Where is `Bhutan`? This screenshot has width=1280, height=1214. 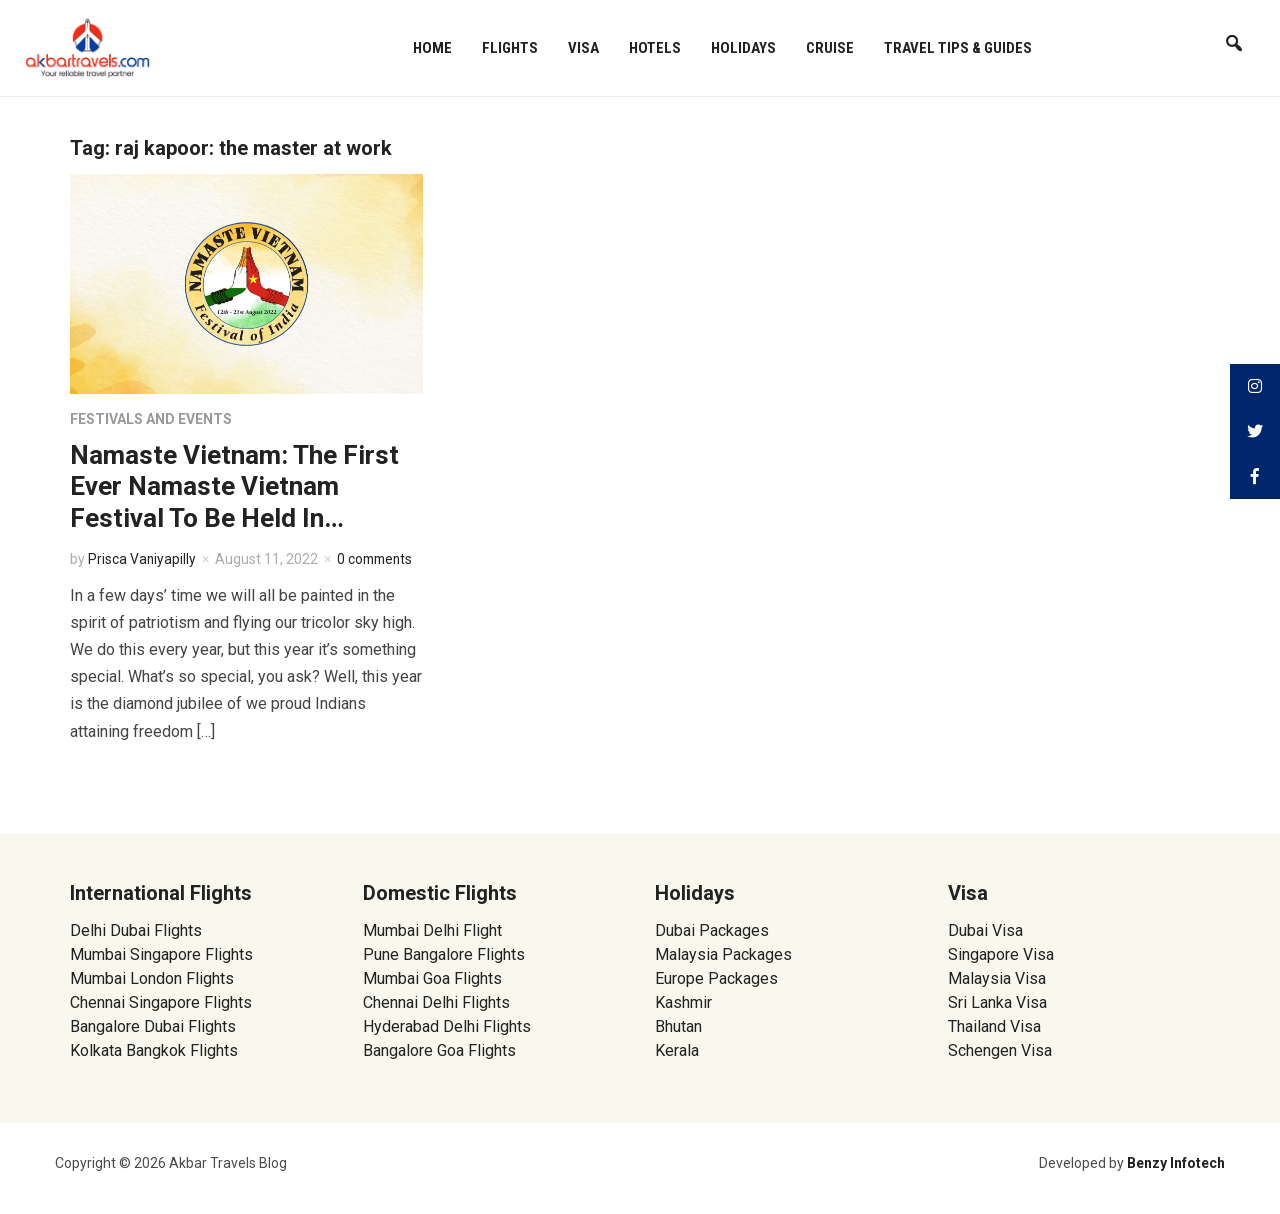
Bhutan is located at coordinates (678, 1026).